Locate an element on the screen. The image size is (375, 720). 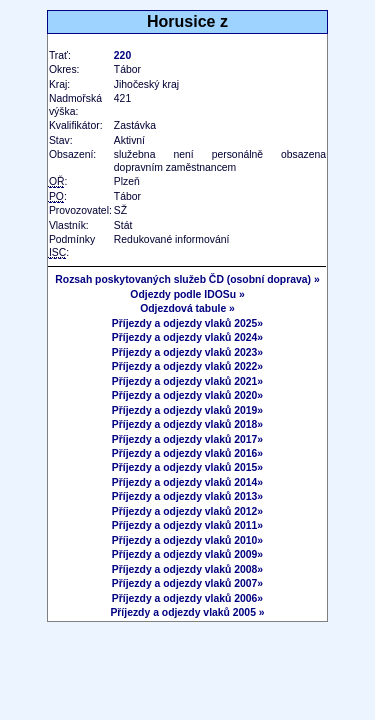
220 is located at coordinates (122, 55).